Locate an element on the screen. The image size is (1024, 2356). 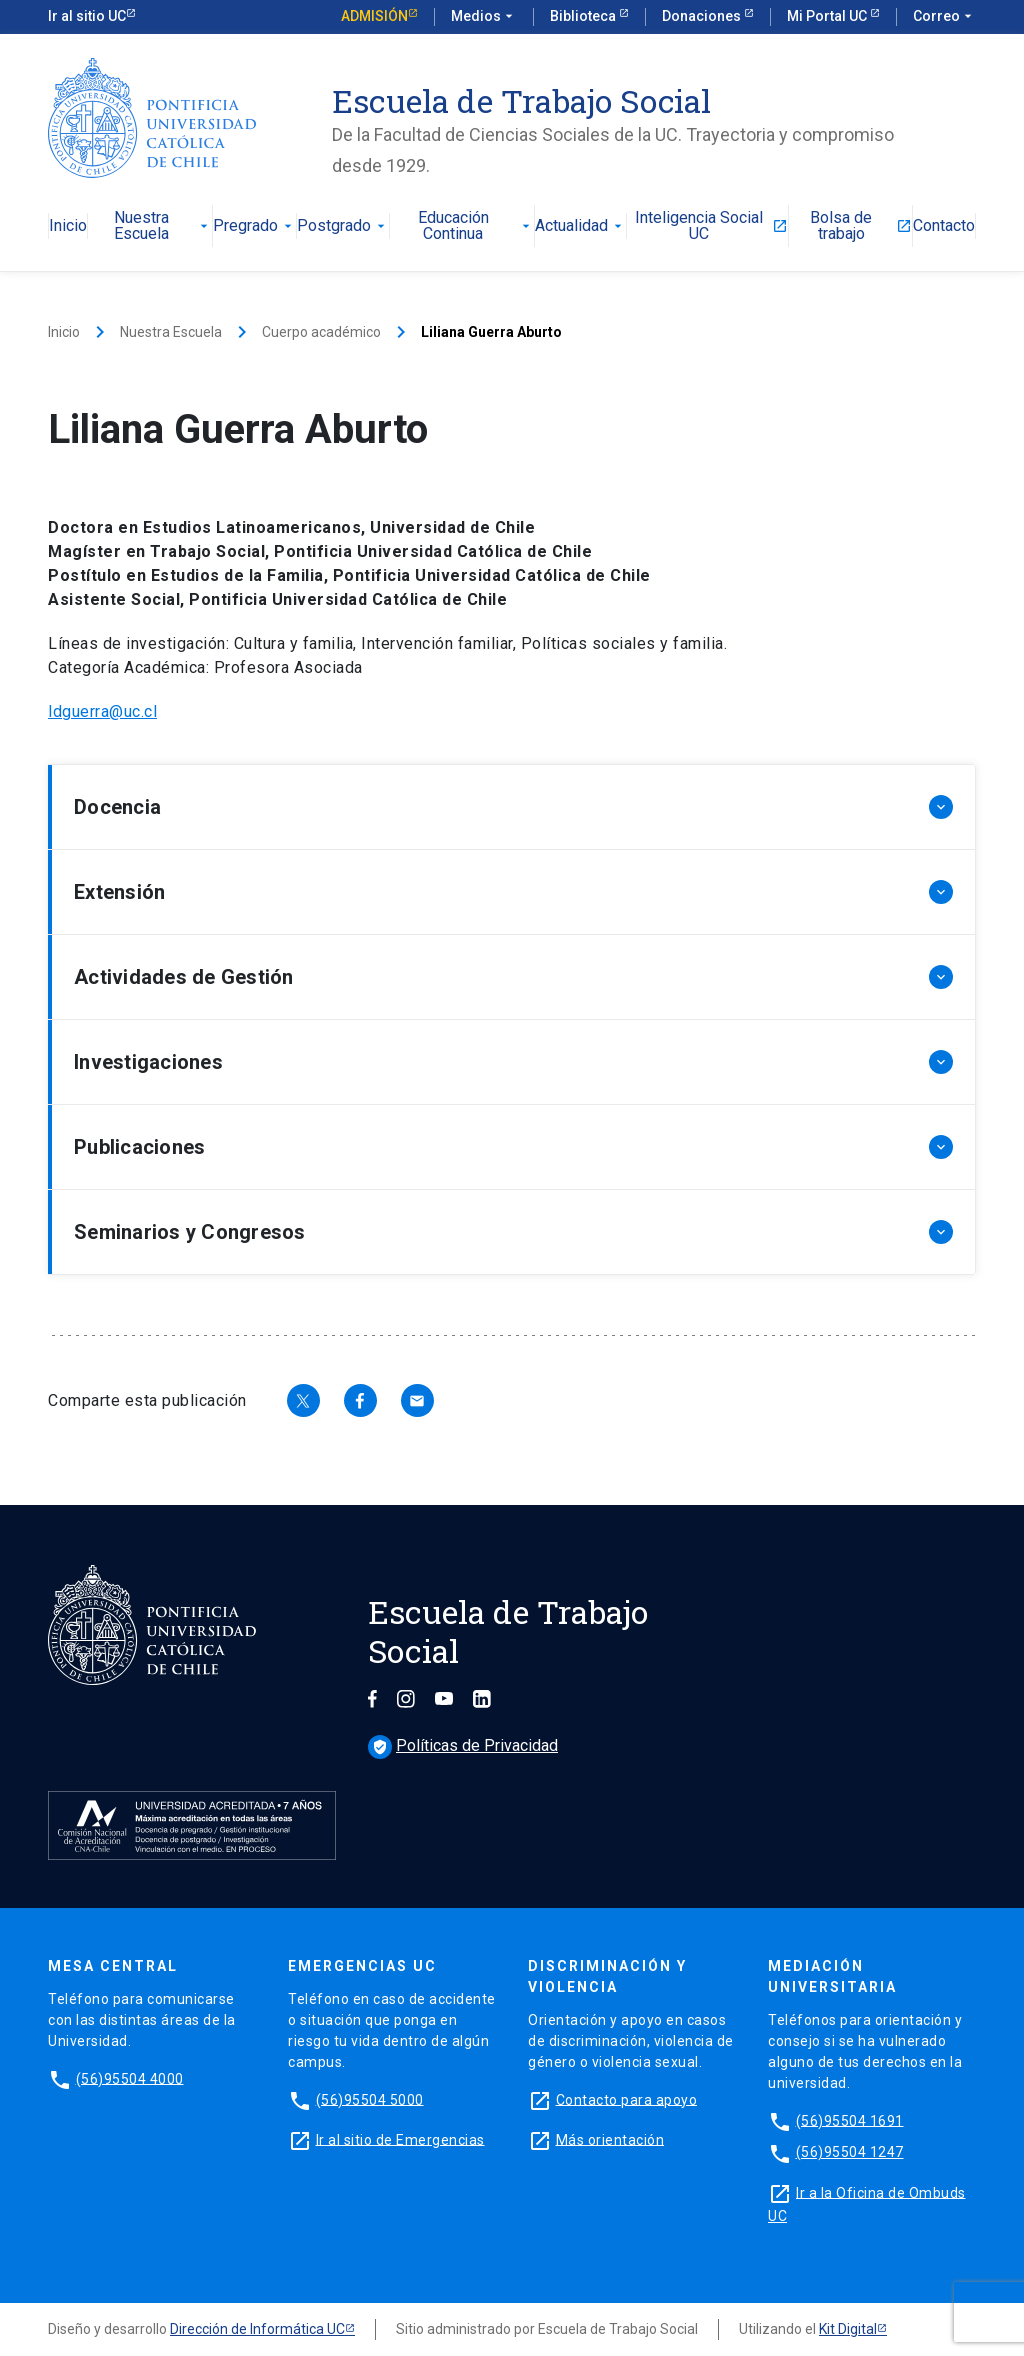
Educación Continua is located at coordinates (476, 226).